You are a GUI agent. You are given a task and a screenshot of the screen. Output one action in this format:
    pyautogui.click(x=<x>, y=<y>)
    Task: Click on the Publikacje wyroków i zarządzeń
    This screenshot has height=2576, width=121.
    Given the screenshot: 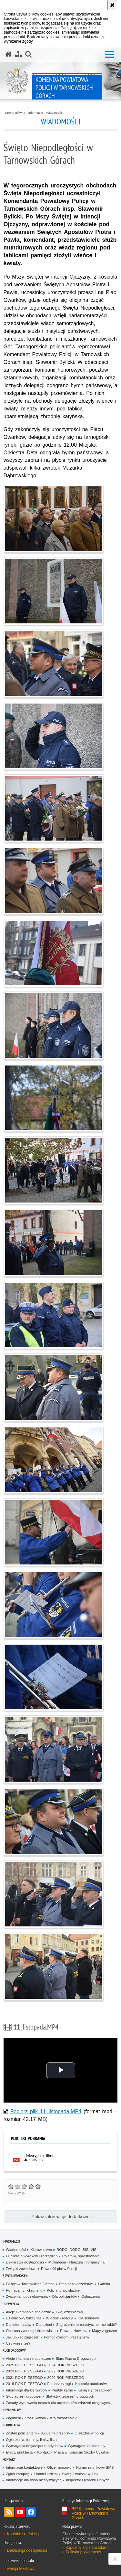 What is the action you would take?
    pyautogui.click(x=31, y=2256)
    